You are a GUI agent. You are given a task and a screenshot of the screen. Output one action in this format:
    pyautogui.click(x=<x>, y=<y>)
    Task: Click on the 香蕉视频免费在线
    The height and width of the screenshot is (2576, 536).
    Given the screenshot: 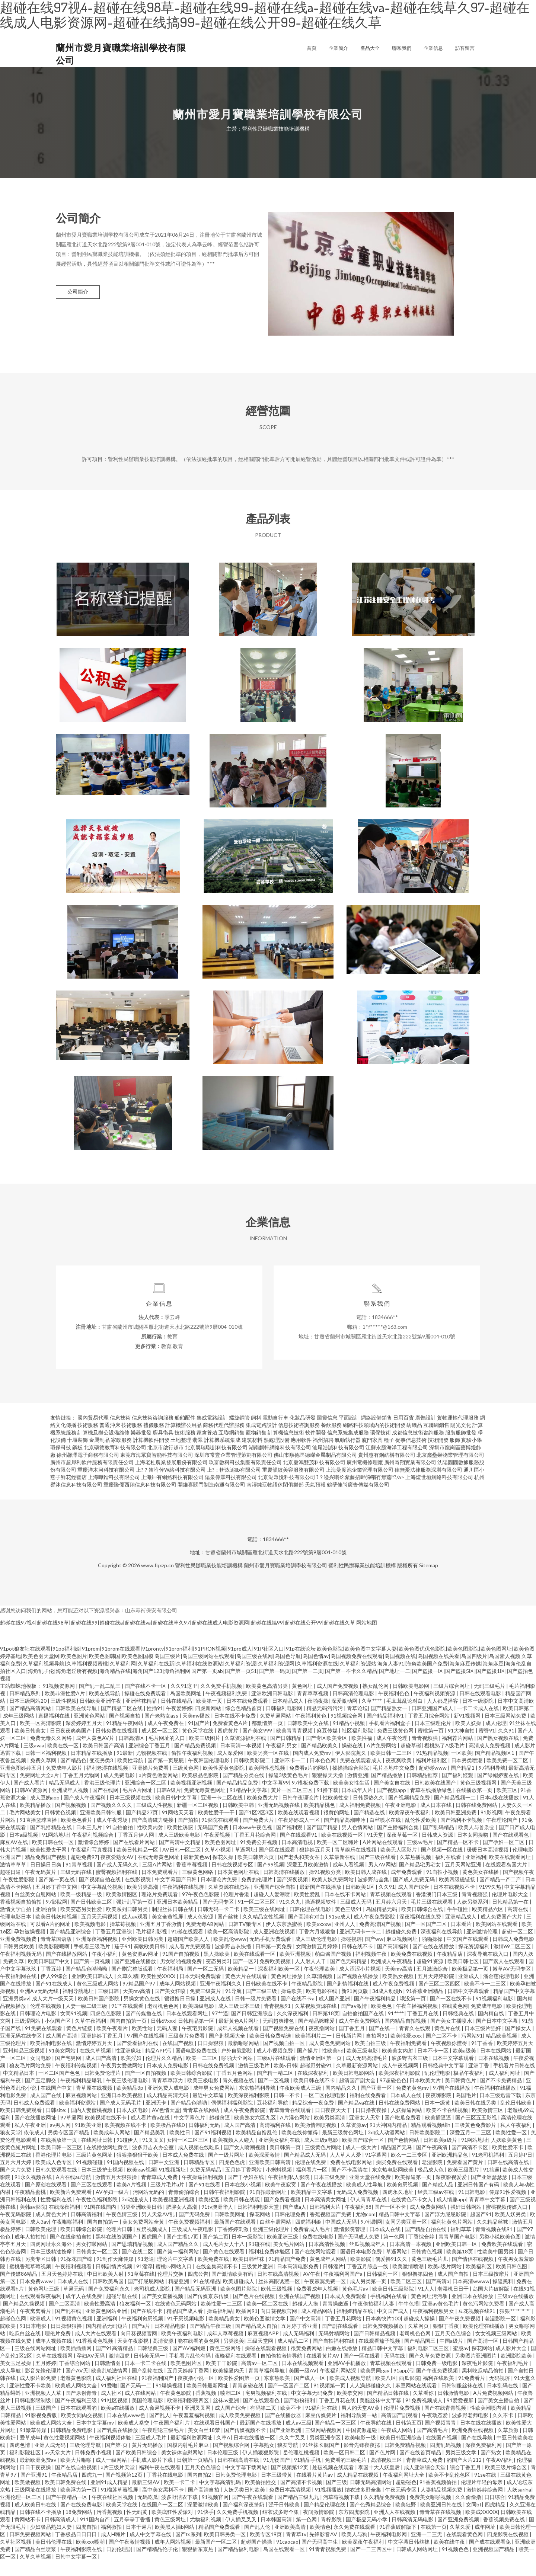 What is the action you would take?
    pyautogui.click(x=504, y=2535)
    